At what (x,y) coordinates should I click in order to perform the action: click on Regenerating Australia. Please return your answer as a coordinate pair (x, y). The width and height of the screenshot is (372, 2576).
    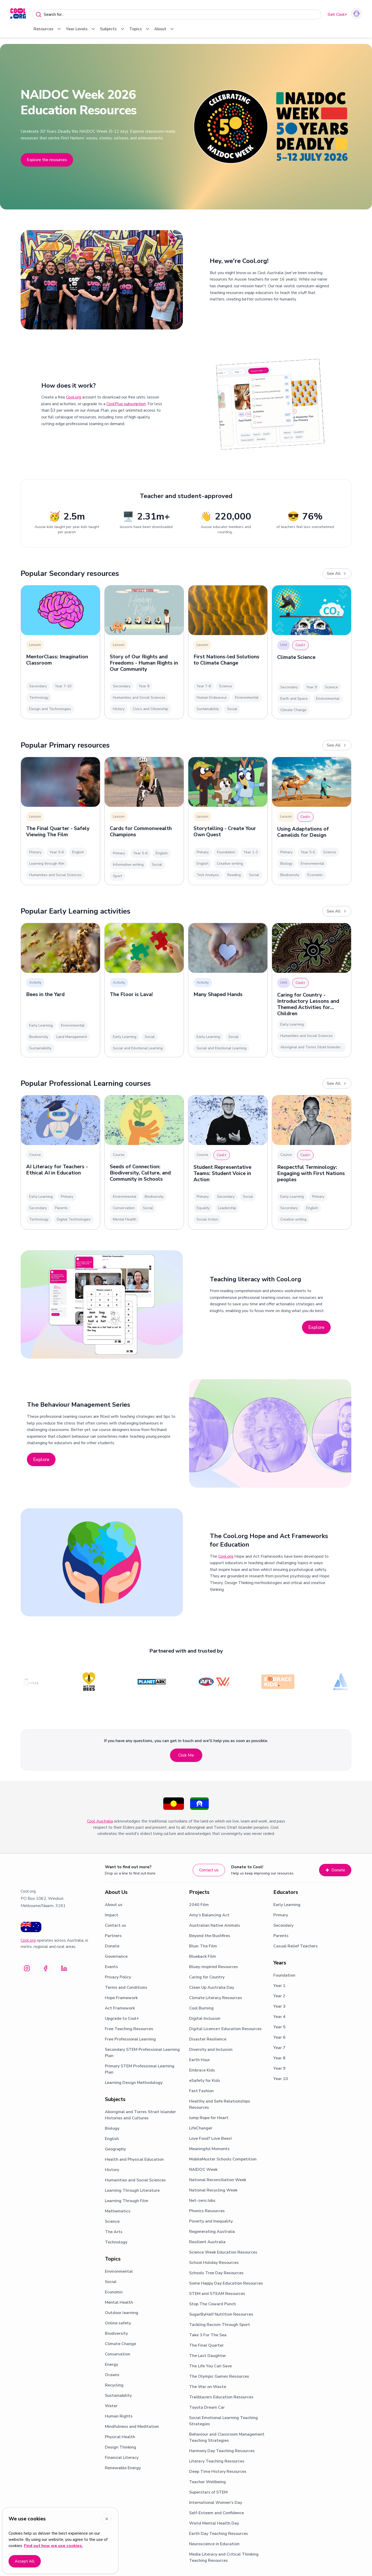
    Looking at the image, I should click on (212, 2231).